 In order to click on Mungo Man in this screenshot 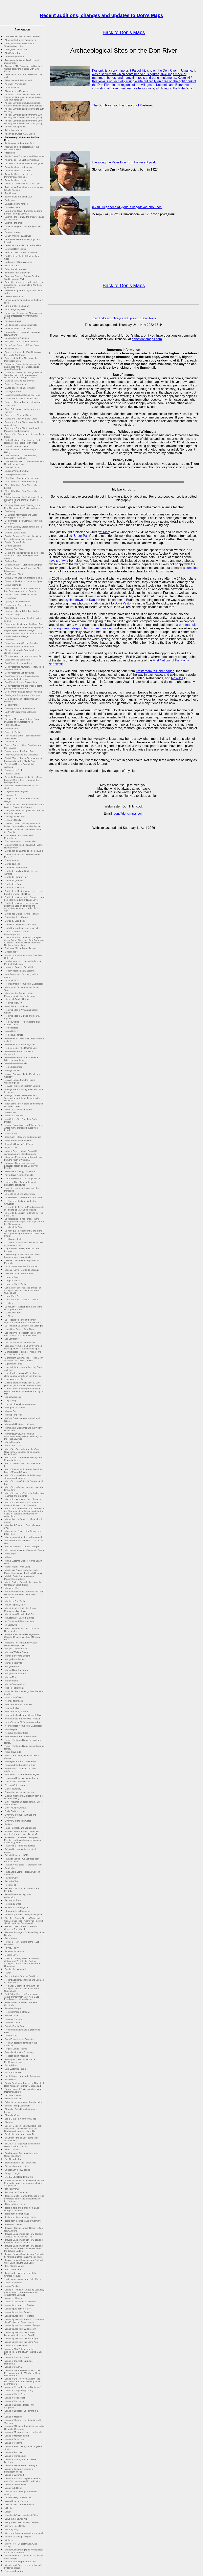, I will do `click(10, 1677)`.